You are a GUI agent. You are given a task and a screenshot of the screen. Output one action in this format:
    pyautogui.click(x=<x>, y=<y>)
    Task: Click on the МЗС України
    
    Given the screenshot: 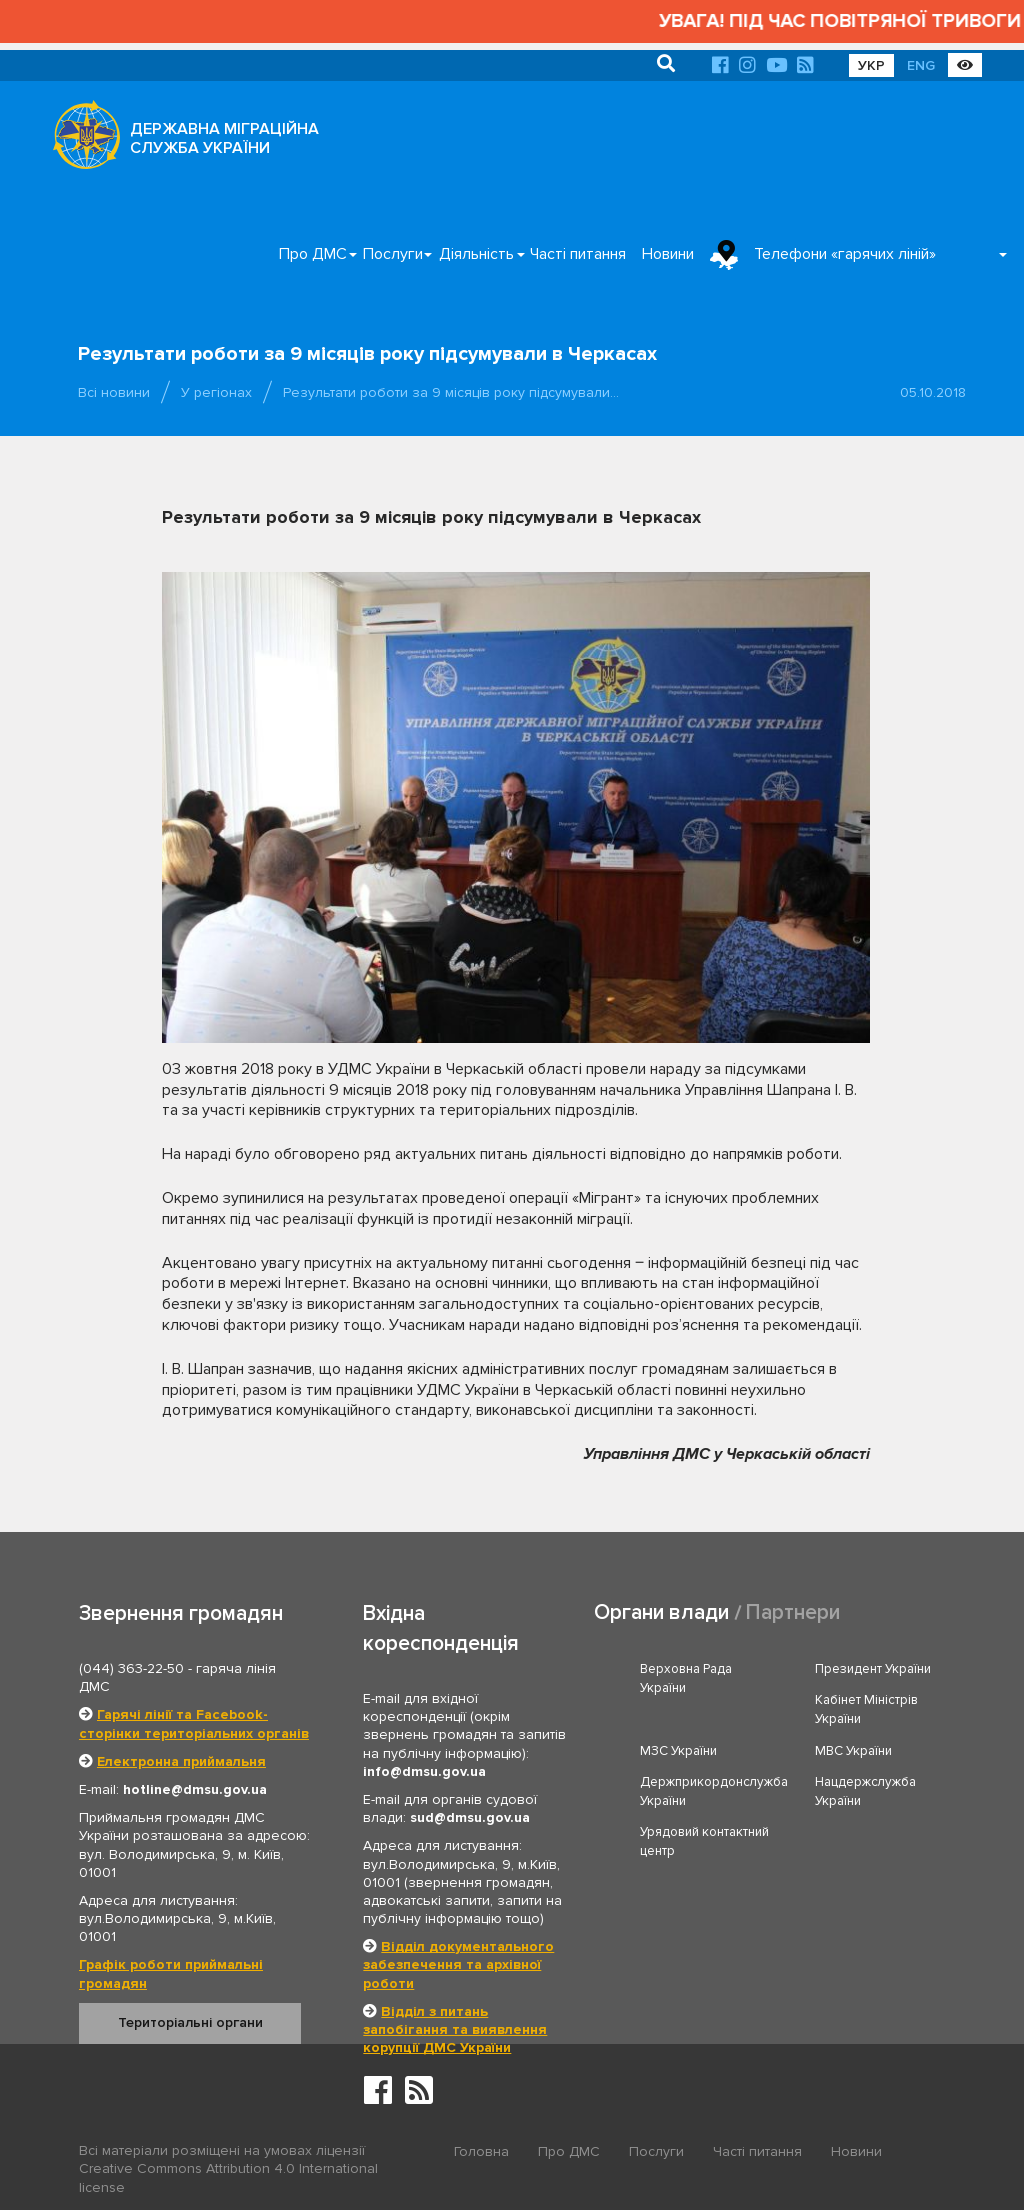 What is the action you would take?
    pyautogui.click(x=678, y=1751)
    